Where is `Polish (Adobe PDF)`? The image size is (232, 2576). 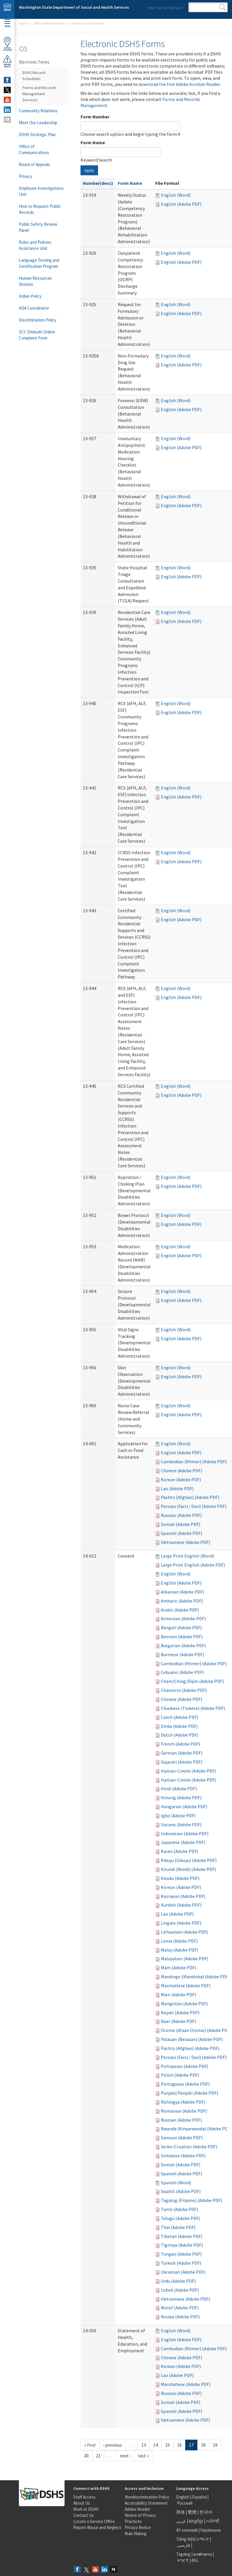 Polish (Adobe PDF) is located at coordinates (180, 2075).